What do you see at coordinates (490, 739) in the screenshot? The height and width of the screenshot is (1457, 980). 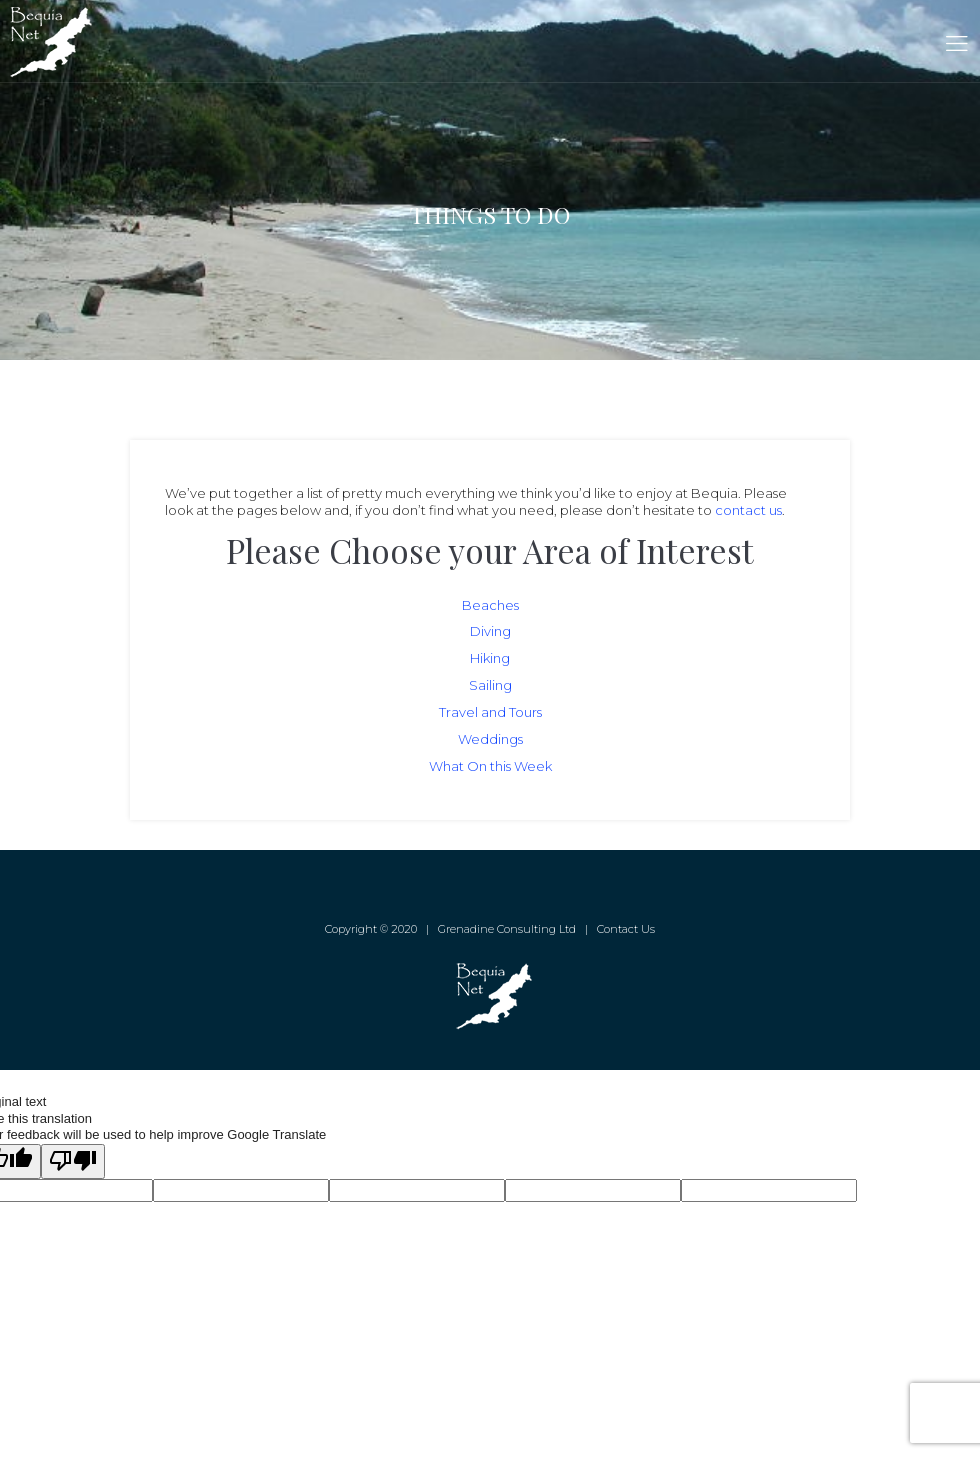 I see `Weddings` at bounding box center [490, 739].